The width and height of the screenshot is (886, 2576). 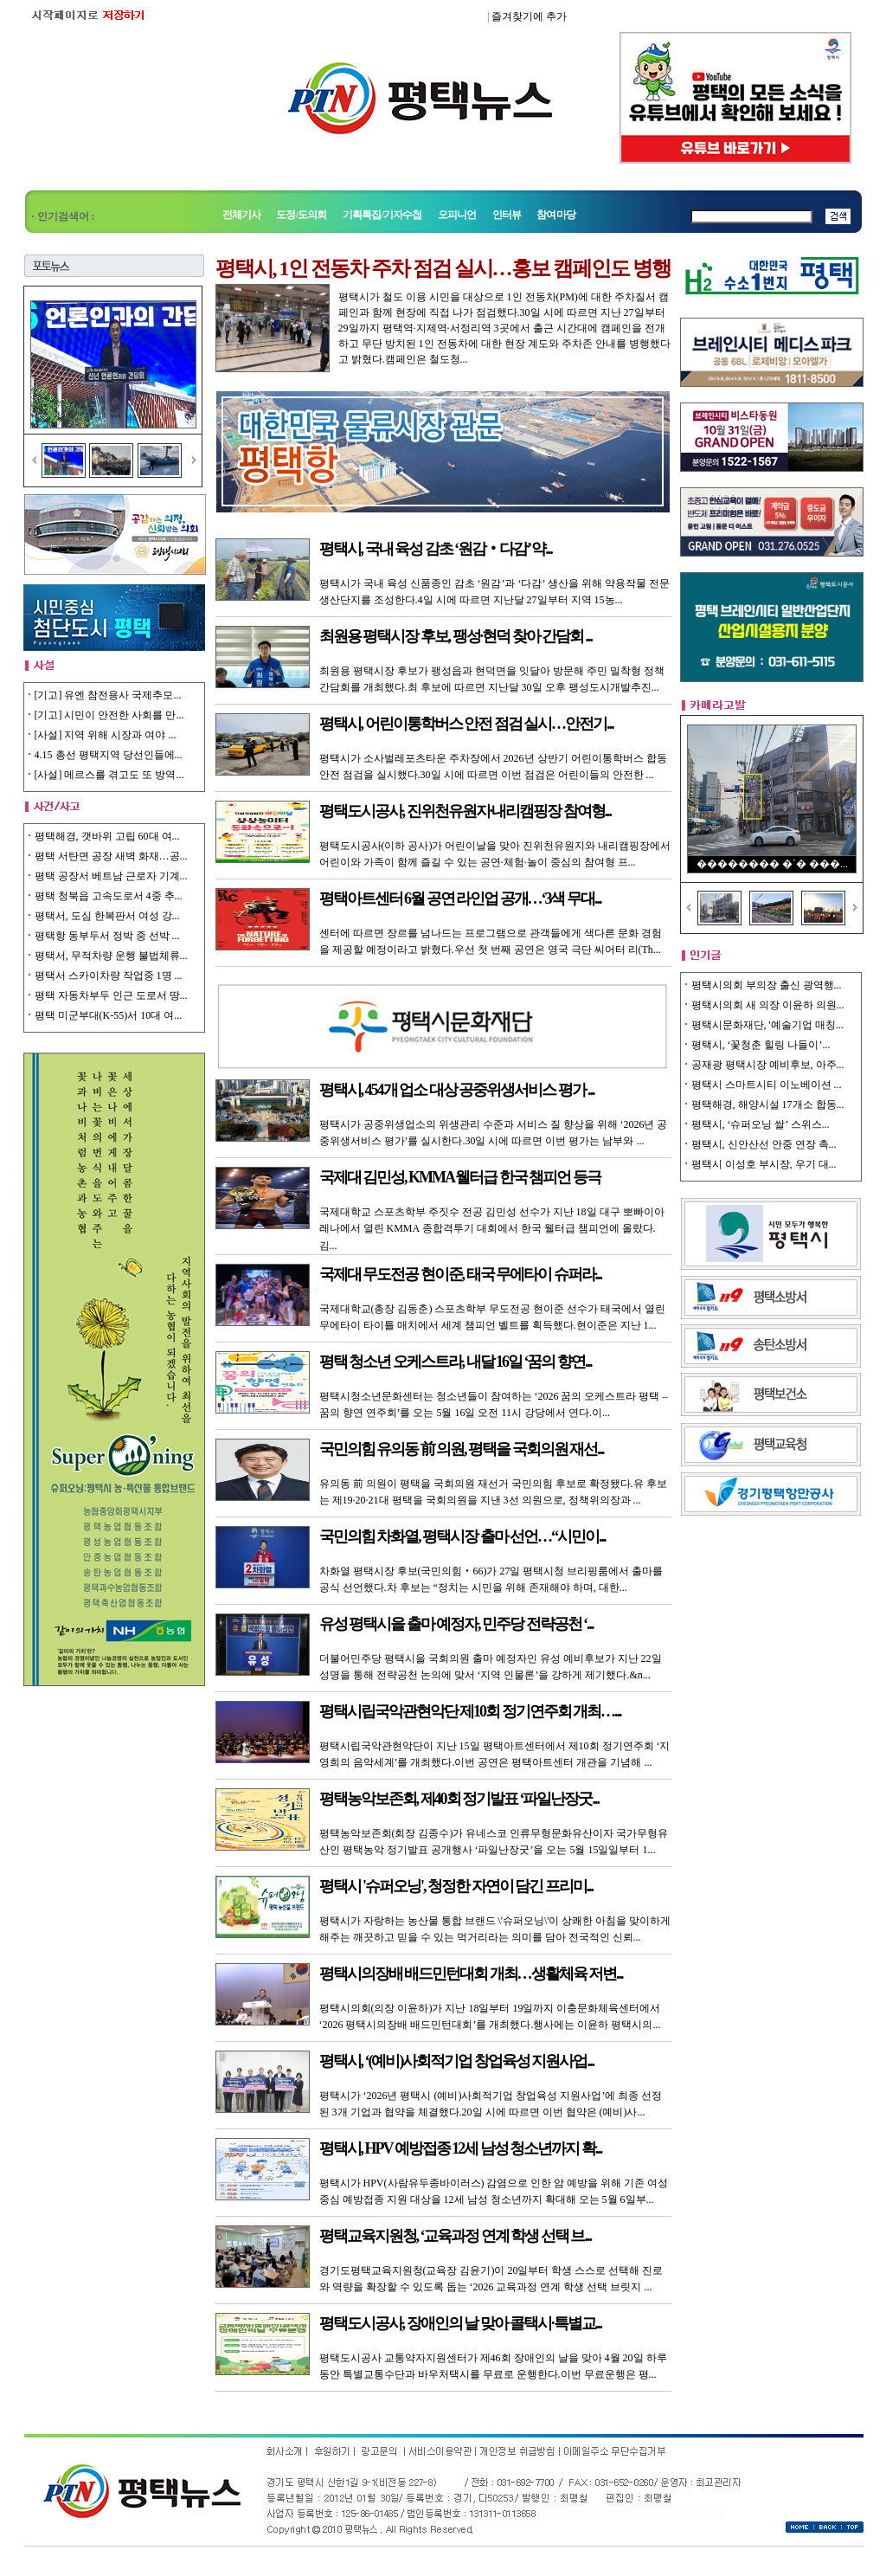 What do you see at coordinates (465, 811) in the screenshot?
I see `평택도시공사, 진위천유원지·내리캠핑장 참여형...` at bounding box center [465, 811].